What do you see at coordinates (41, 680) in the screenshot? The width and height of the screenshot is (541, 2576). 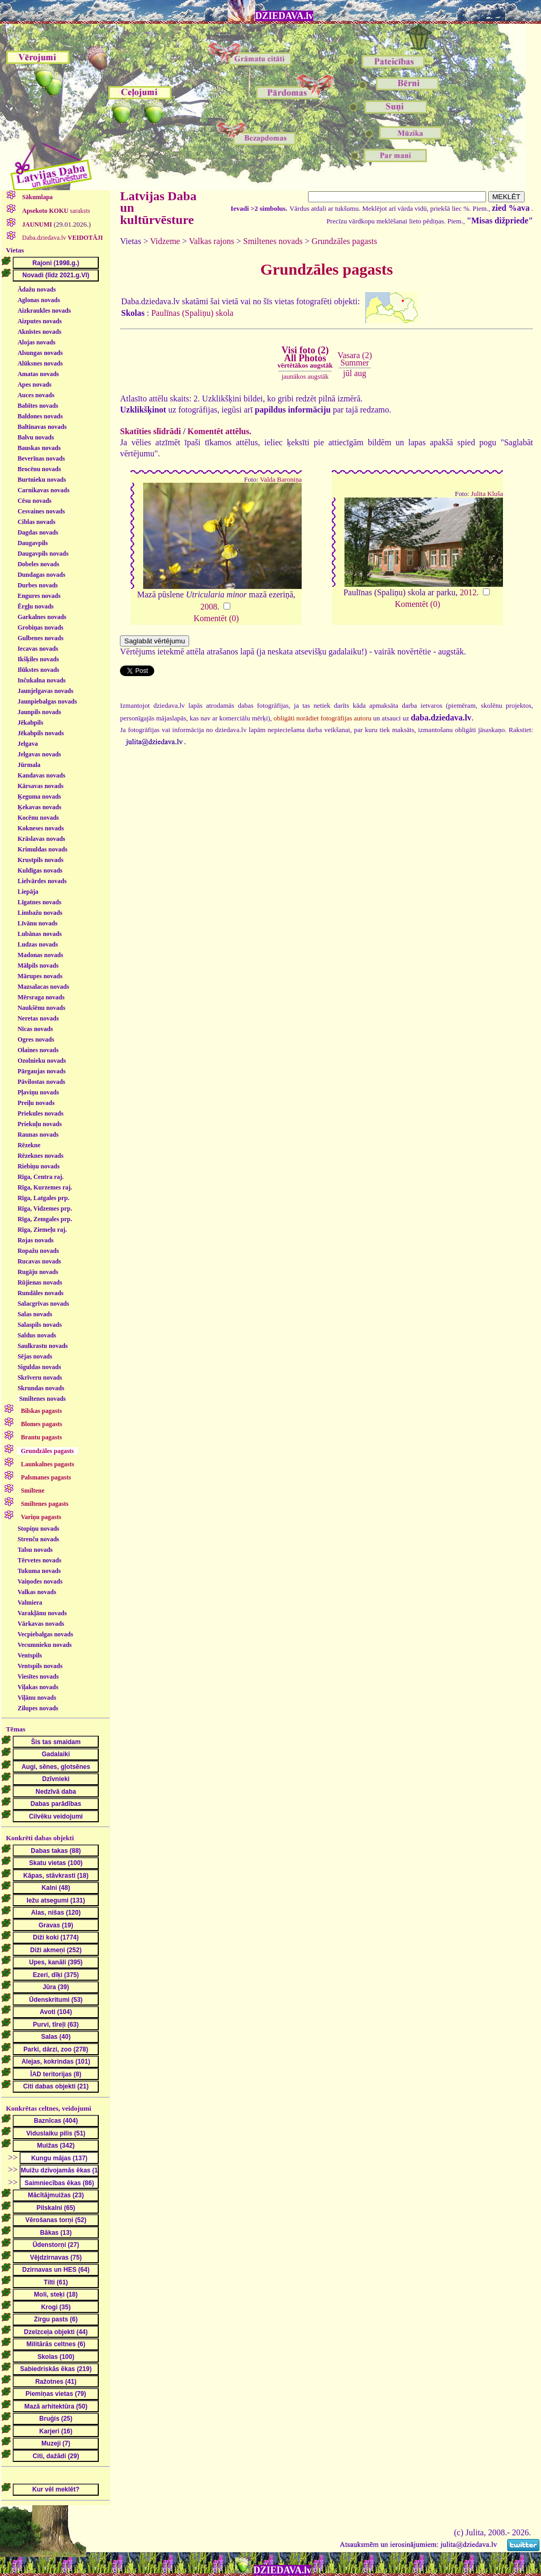 I see `Inčukalna novads` at bounding box center [41, 680].